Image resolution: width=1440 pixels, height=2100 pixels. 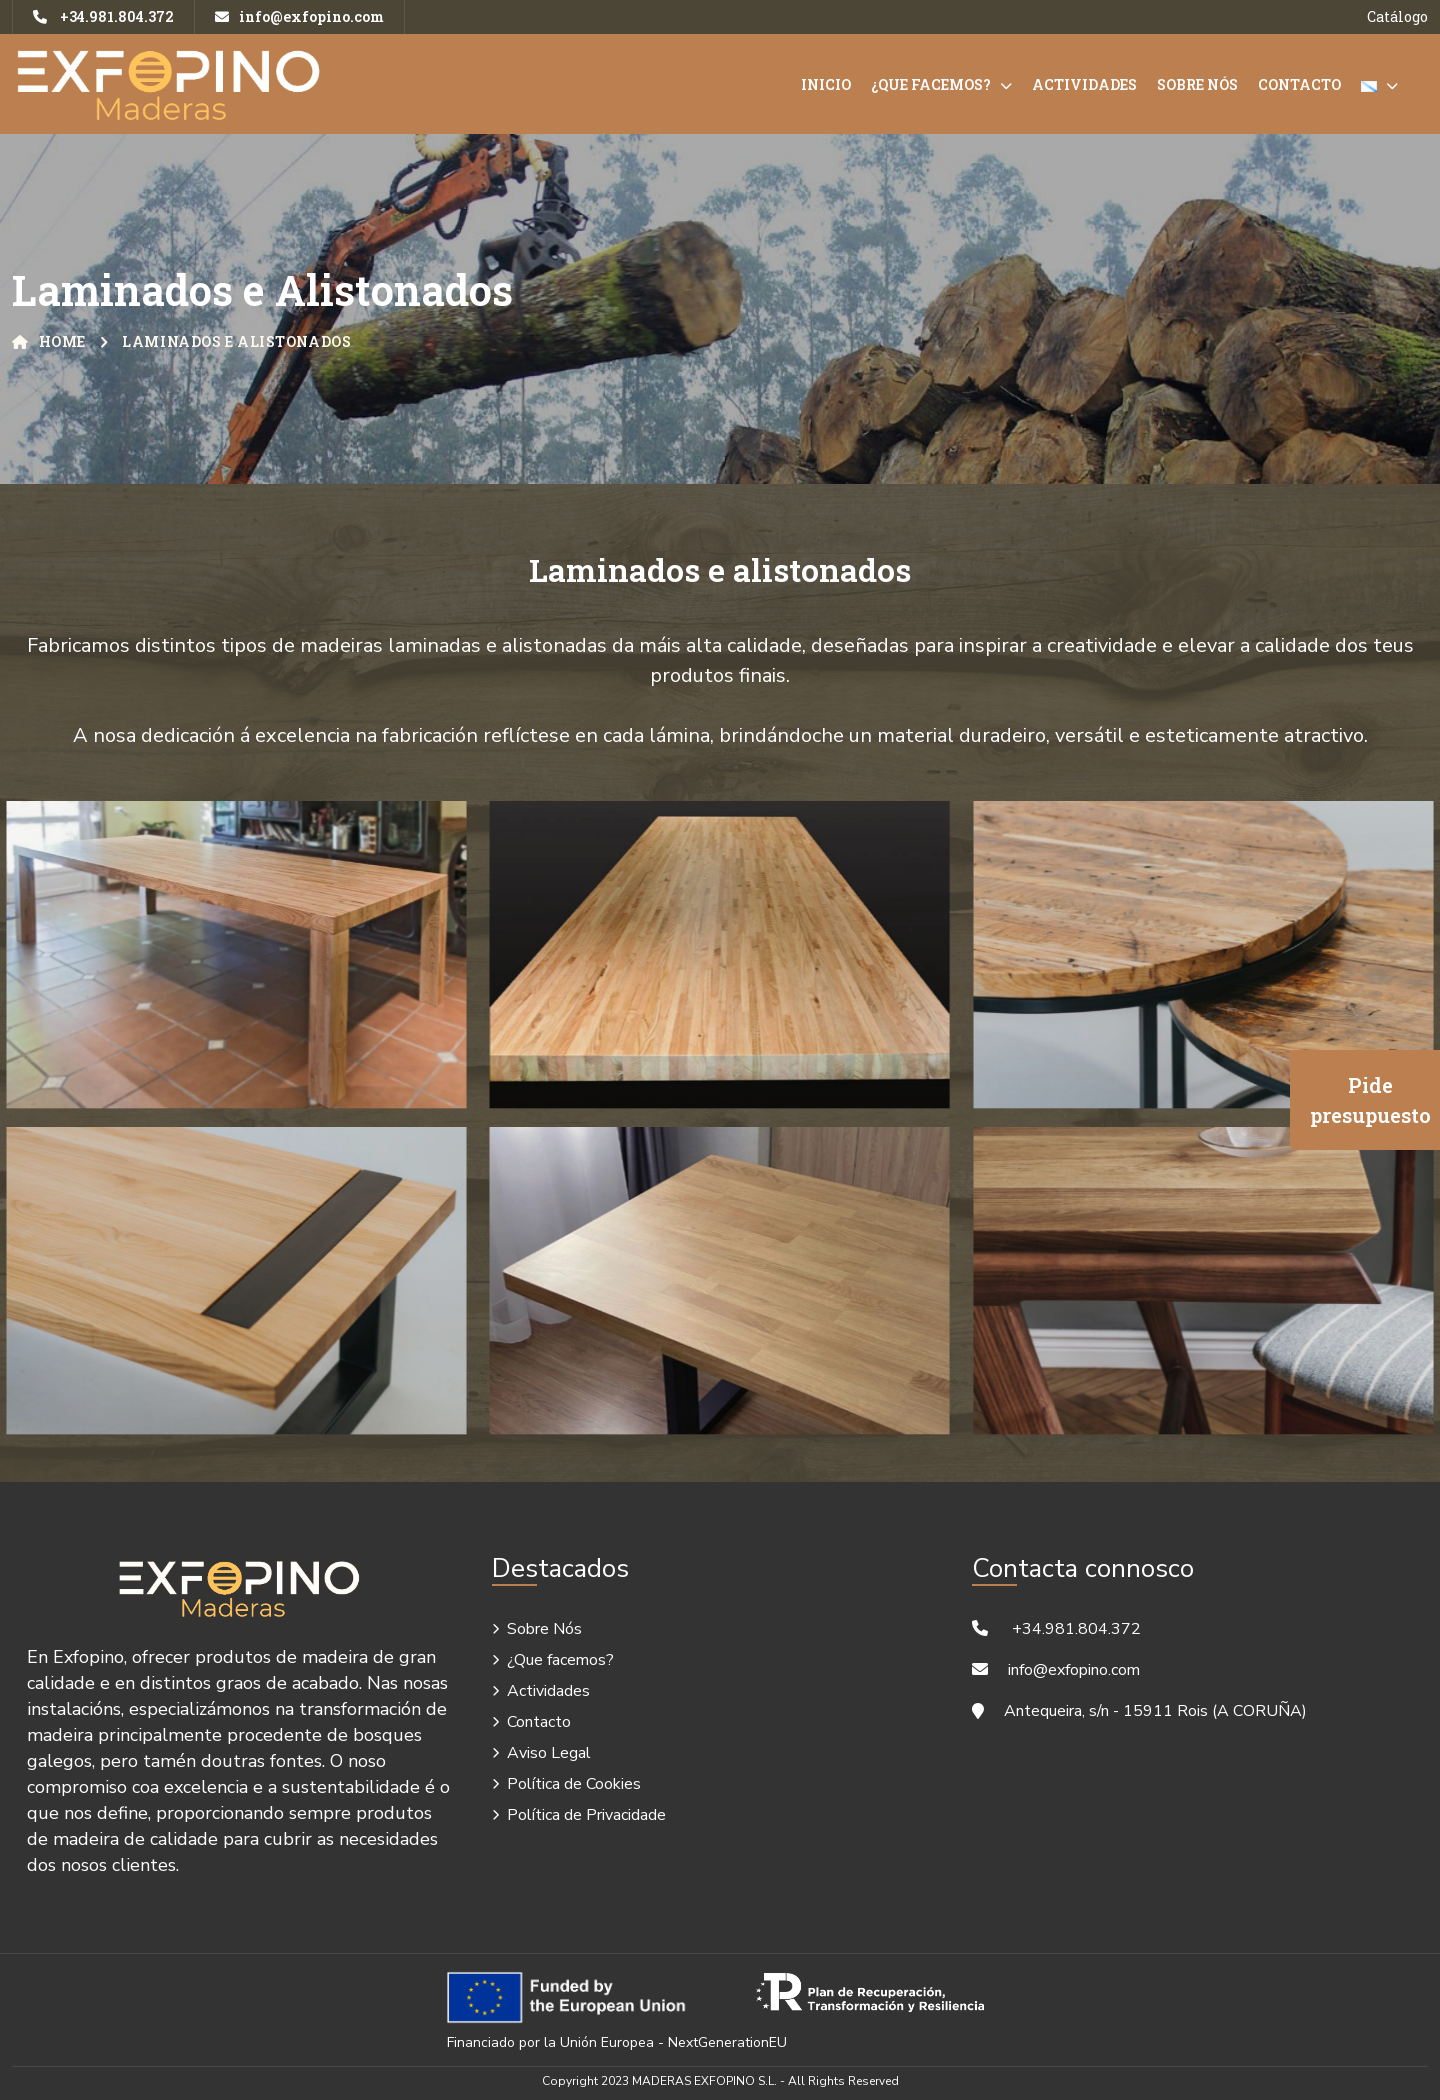 I want to click on Home, so click(x=49, y=341).